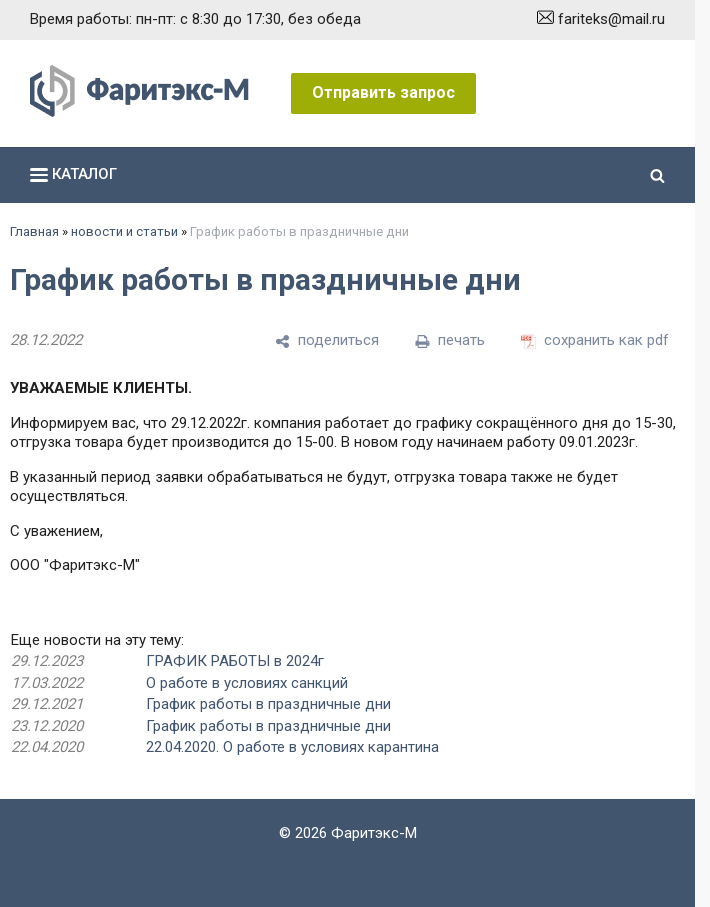 The image size is (710, 907). Describe the element at coordinates (247, 683) in the screenshot. I see `О работе в условиях санкций` at that location.